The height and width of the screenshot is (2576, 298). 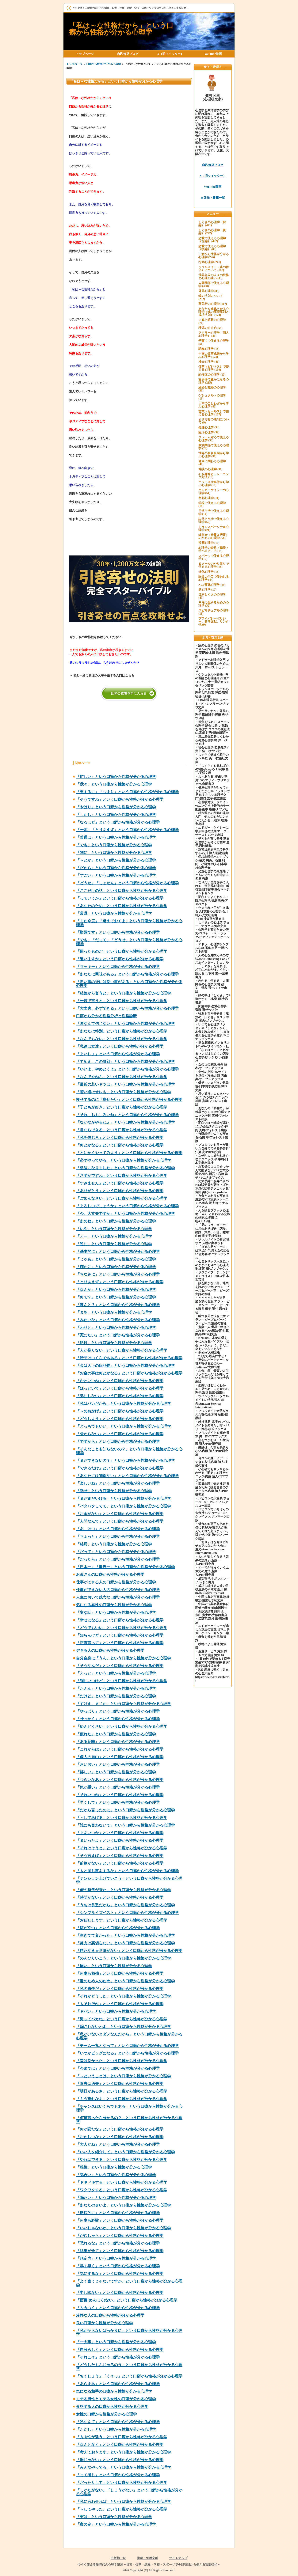 I want to click on 「忙しい」という口癖から性格が分かる心理学, so click(x=116, y=777).